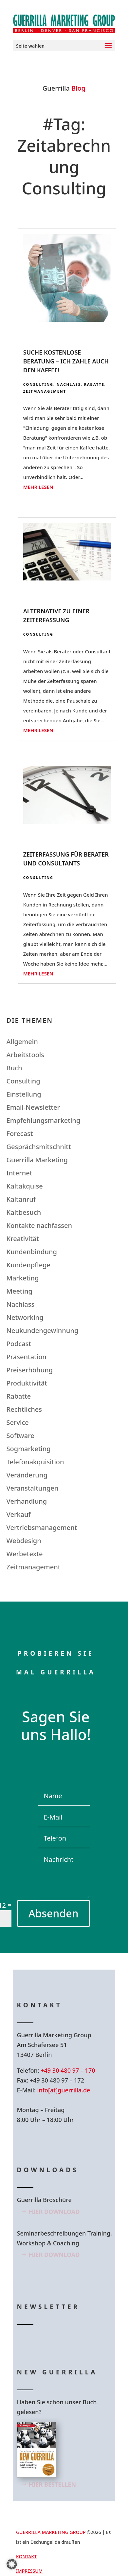  What do you see at coordinates (22, 1041) in the screenshot?
I see `Allgemein` at bounding box center [22, 1041].